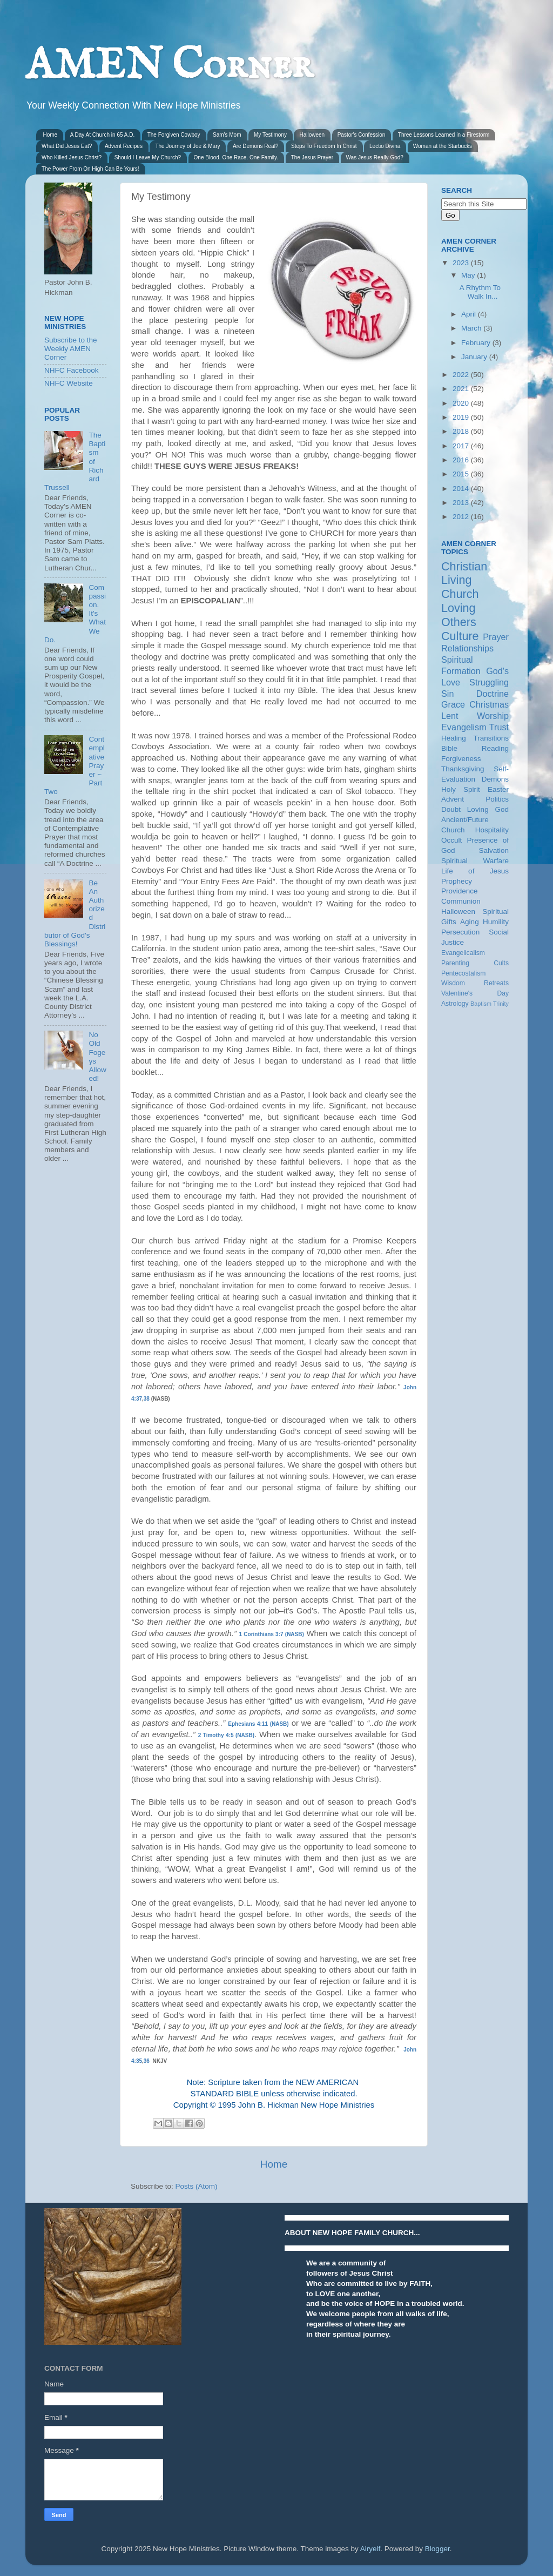  Describe the element at coordinates (72, 157) in the screenshot. I see `Who Killed Jesus Christ?` at that location.